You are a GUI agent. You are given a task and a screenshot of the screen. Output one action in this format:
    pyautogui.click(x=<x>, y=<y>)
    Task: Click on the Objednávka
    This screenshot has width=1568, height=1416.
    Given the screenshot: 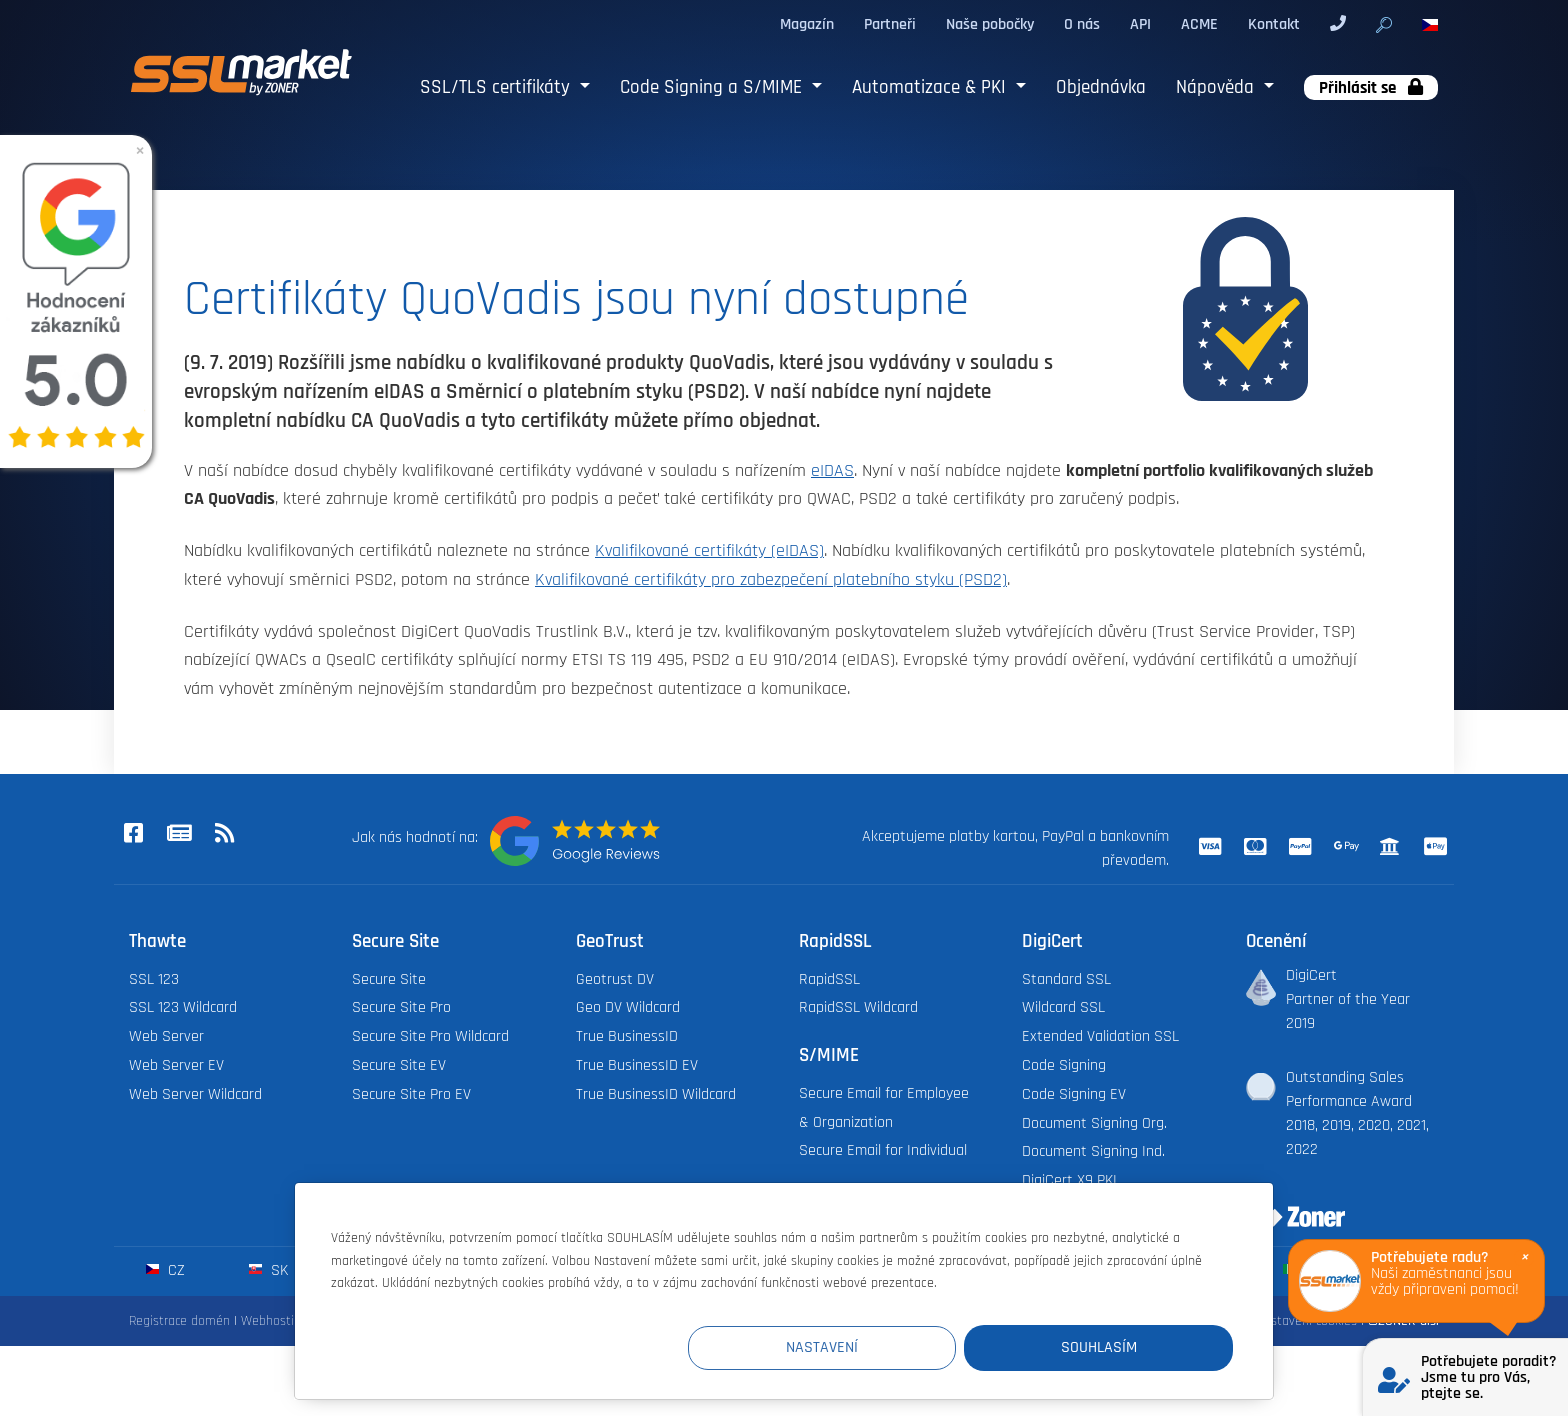 What is the action you would take?
    pyautogui.click(x=1101, y=87)
    